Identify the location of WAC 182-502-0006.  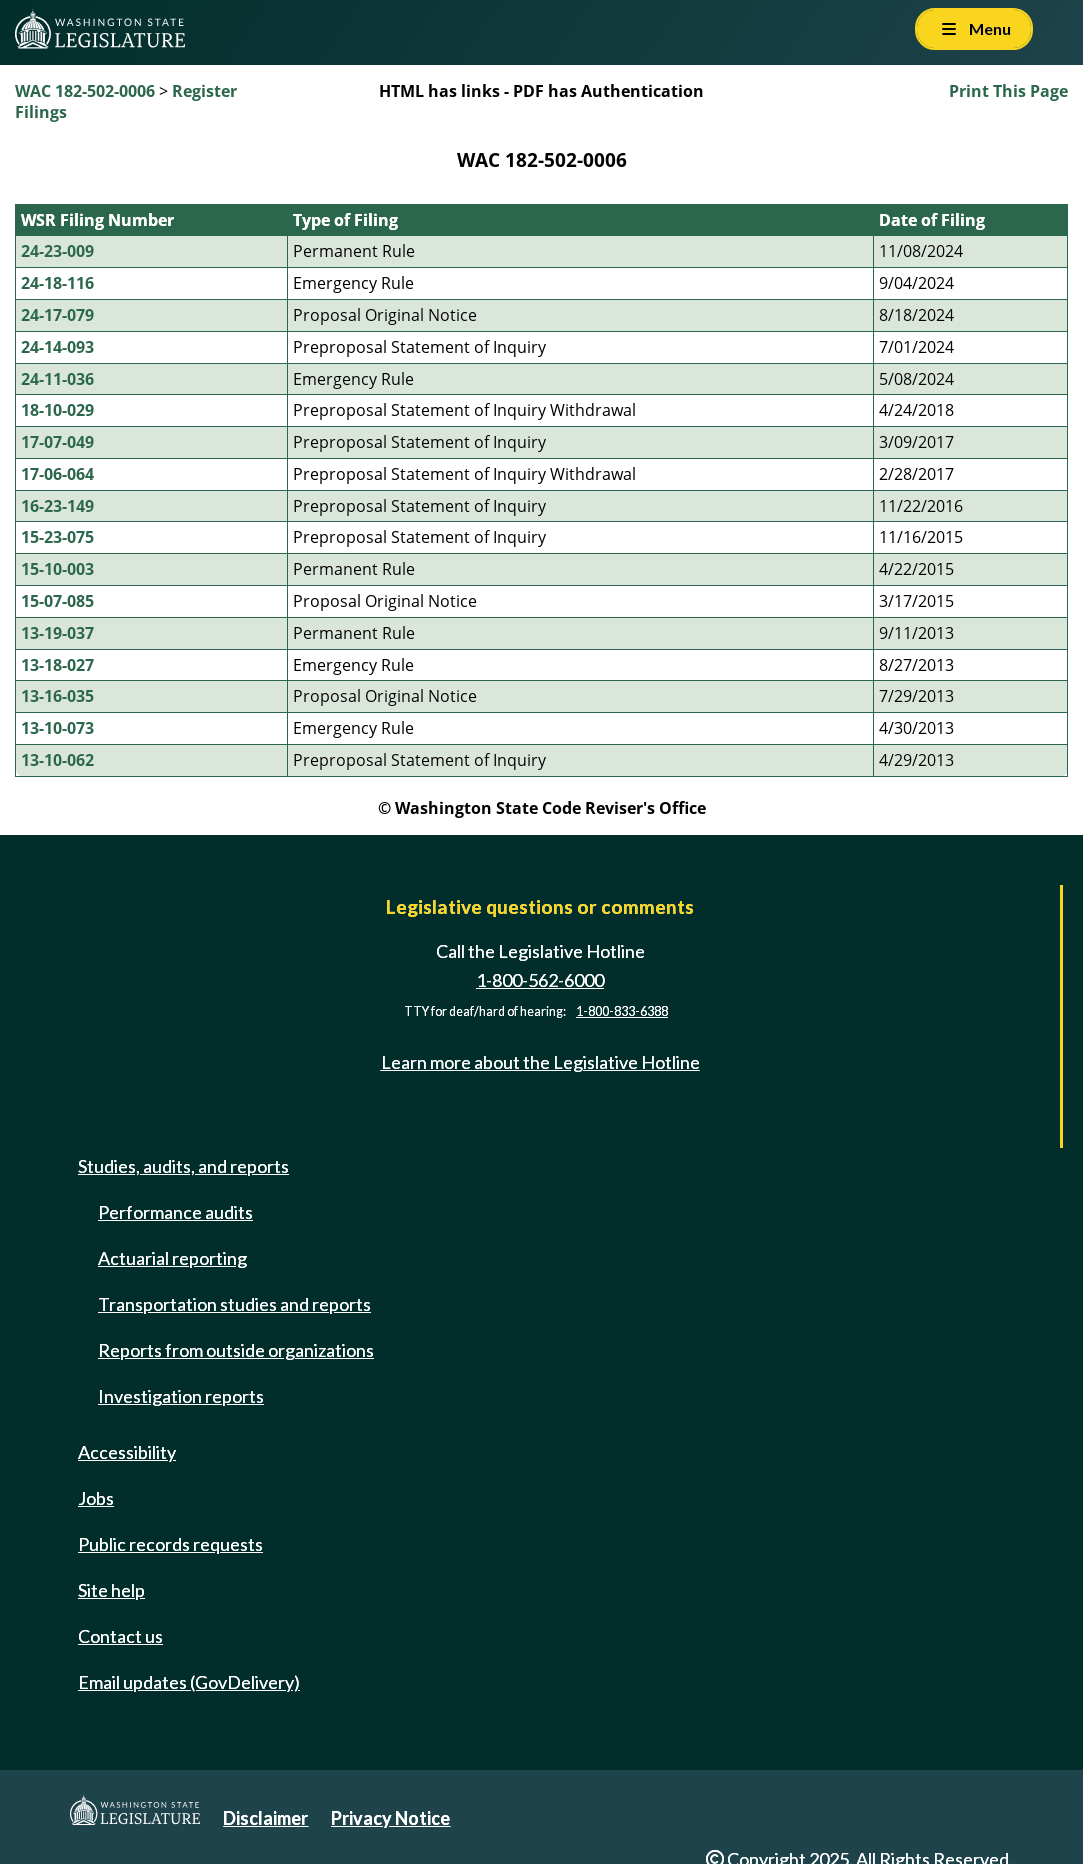
(85, 91).